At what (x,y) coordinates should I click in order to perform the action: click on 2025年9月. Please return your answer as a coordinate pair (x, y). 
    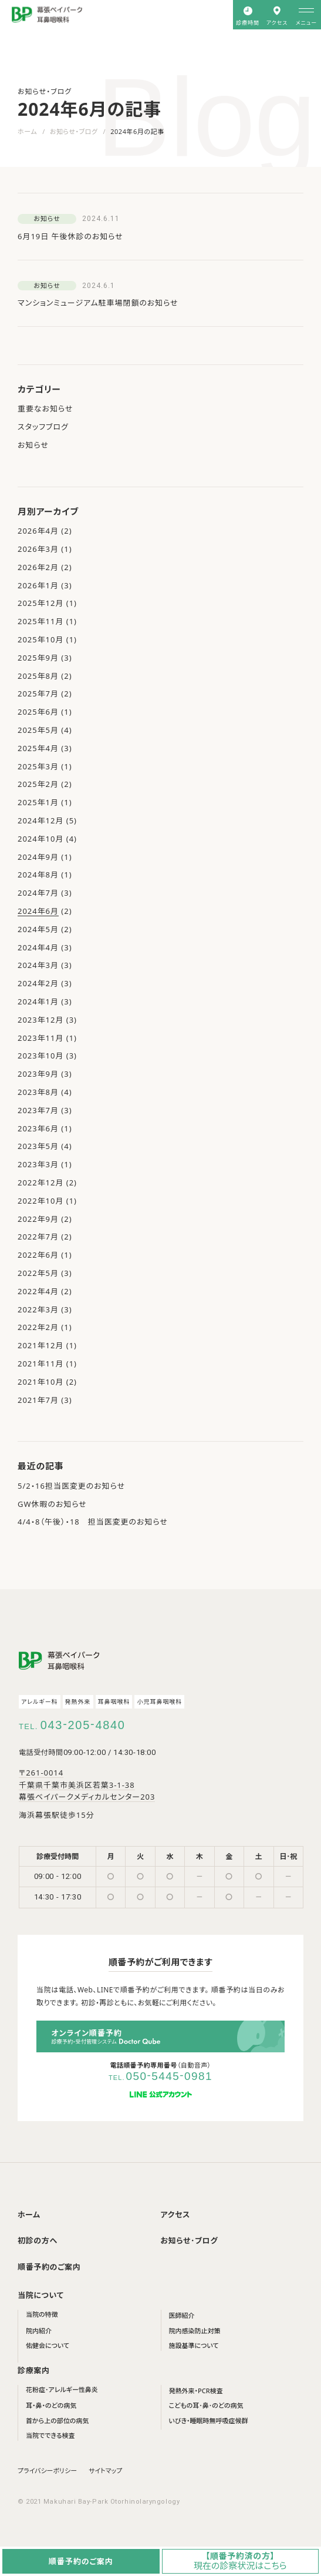
    Looking at the image, I should click on (38, 657).